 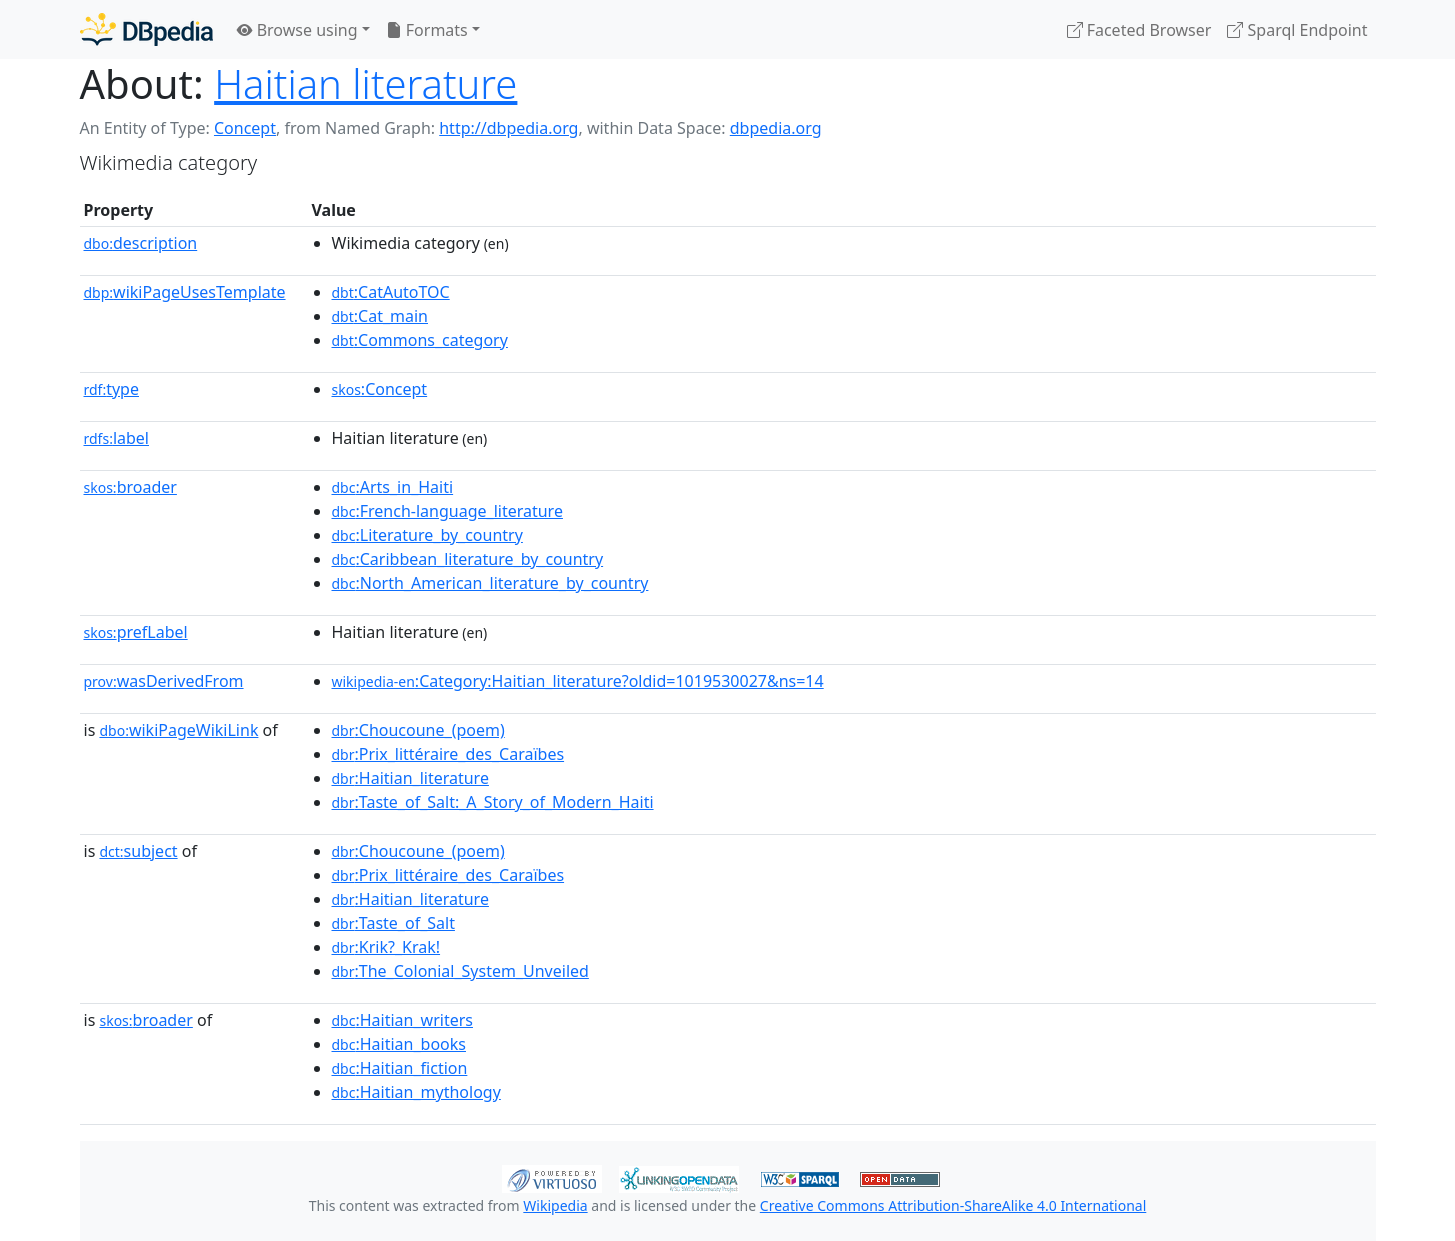 What do you see at coordinates (416, 1092) in the screenshot?
I see `:Haitian_mythology` at bounding box center [416, 1092].